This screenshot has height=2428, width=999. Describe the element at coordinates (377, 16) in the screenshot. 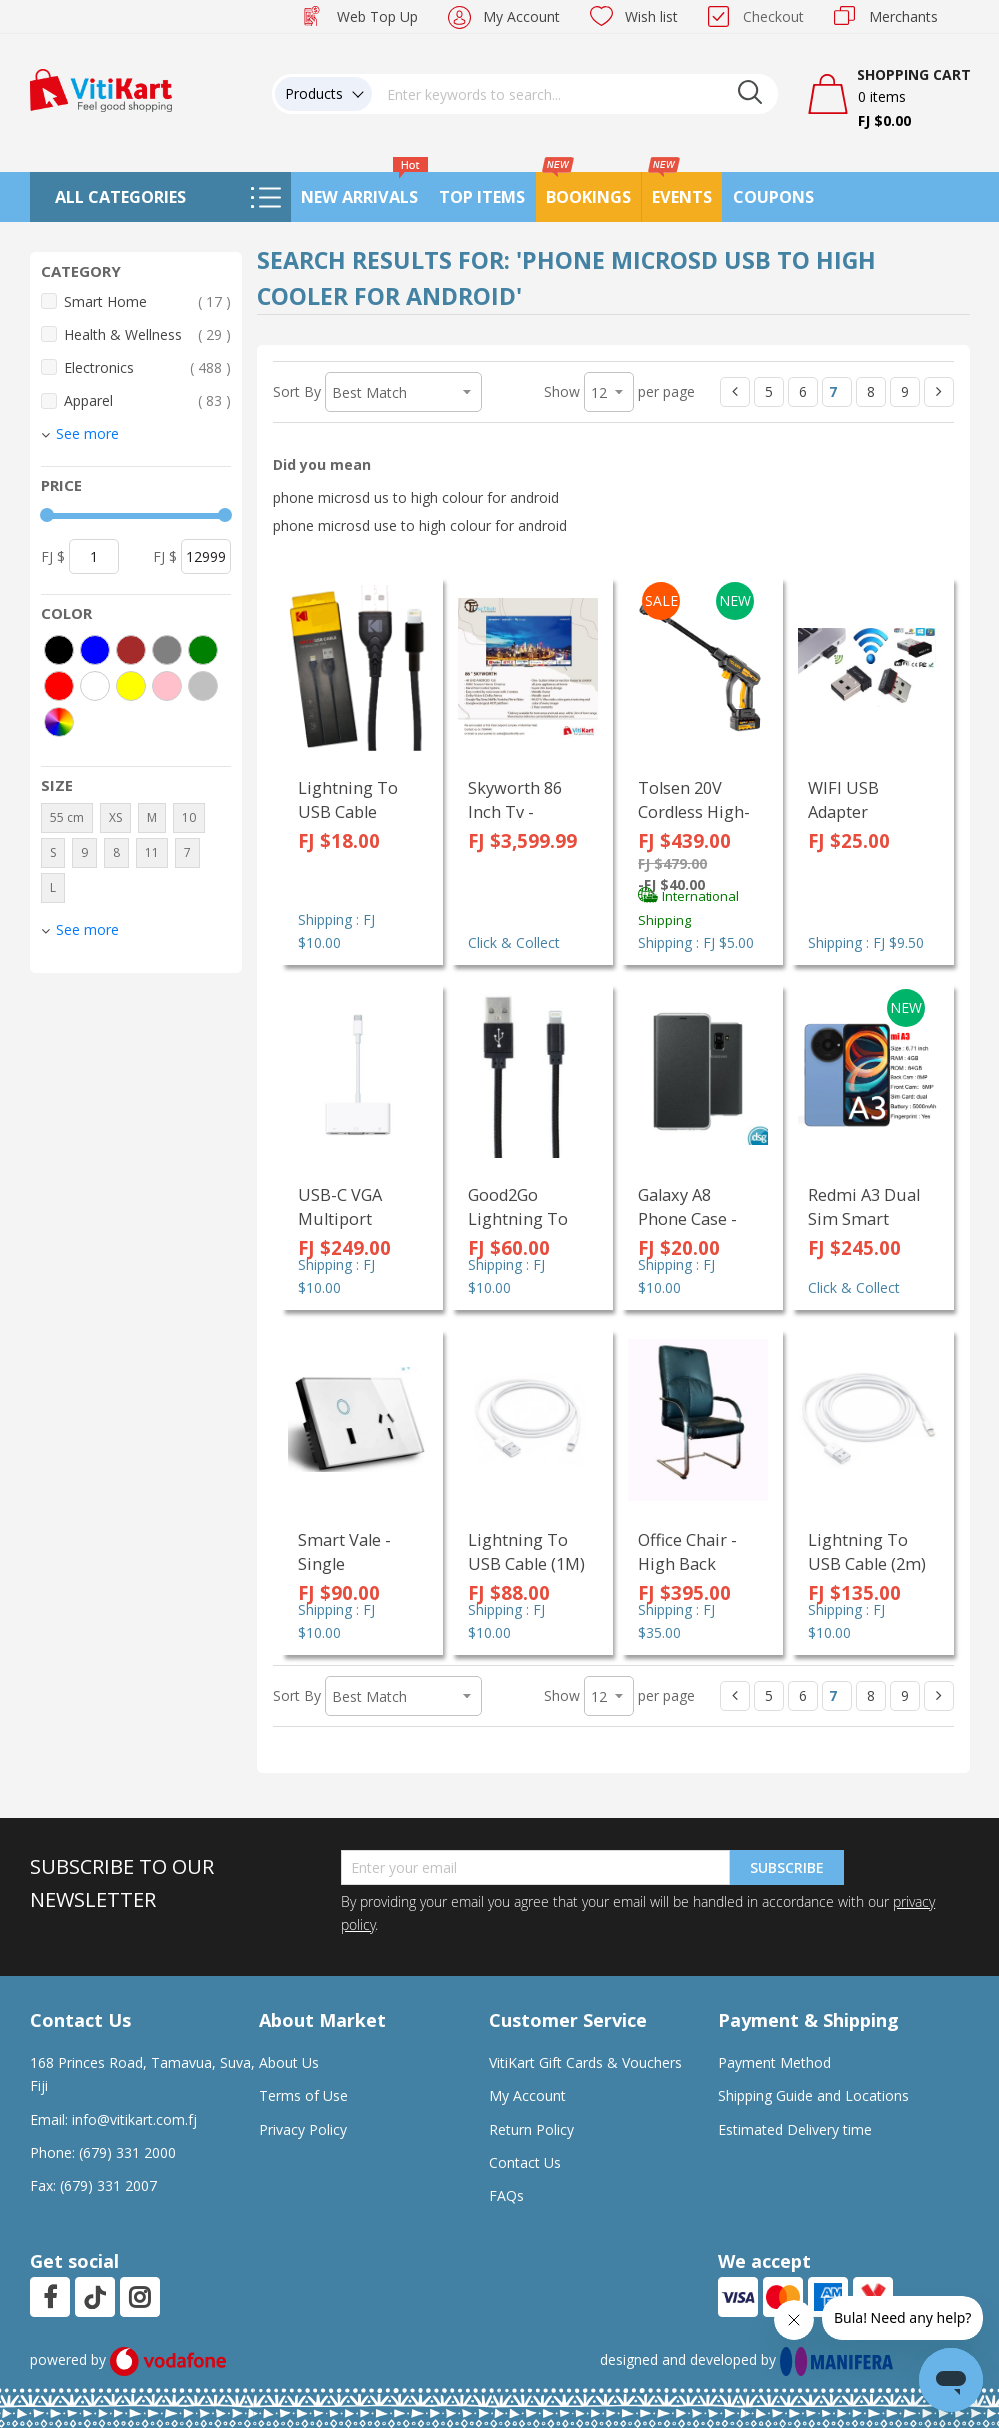

I see `Web Top Up` at that location.